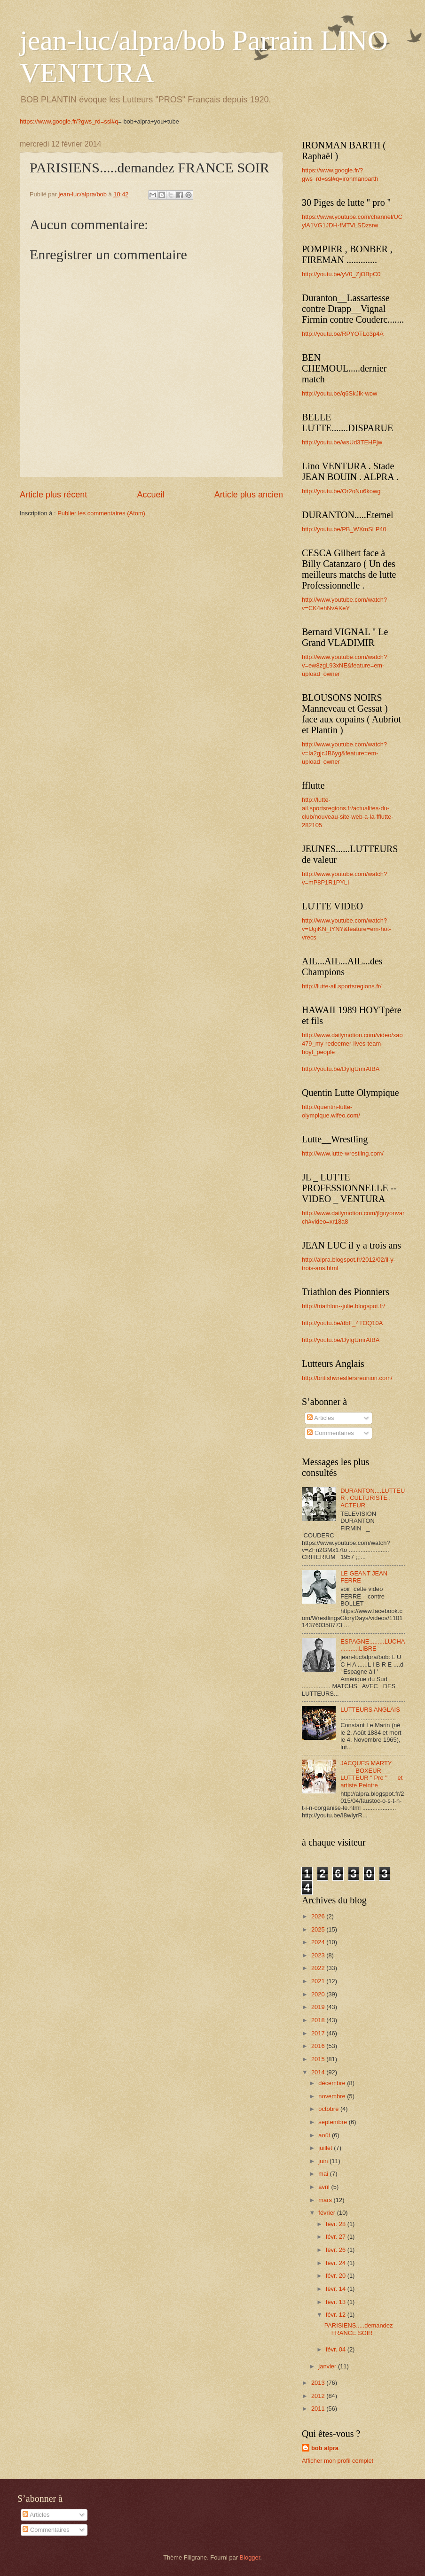 The image size is (425, 2576). Describe the element at coordinates (336, 2314) in the screenshot. I see `févr. 12` at that location.